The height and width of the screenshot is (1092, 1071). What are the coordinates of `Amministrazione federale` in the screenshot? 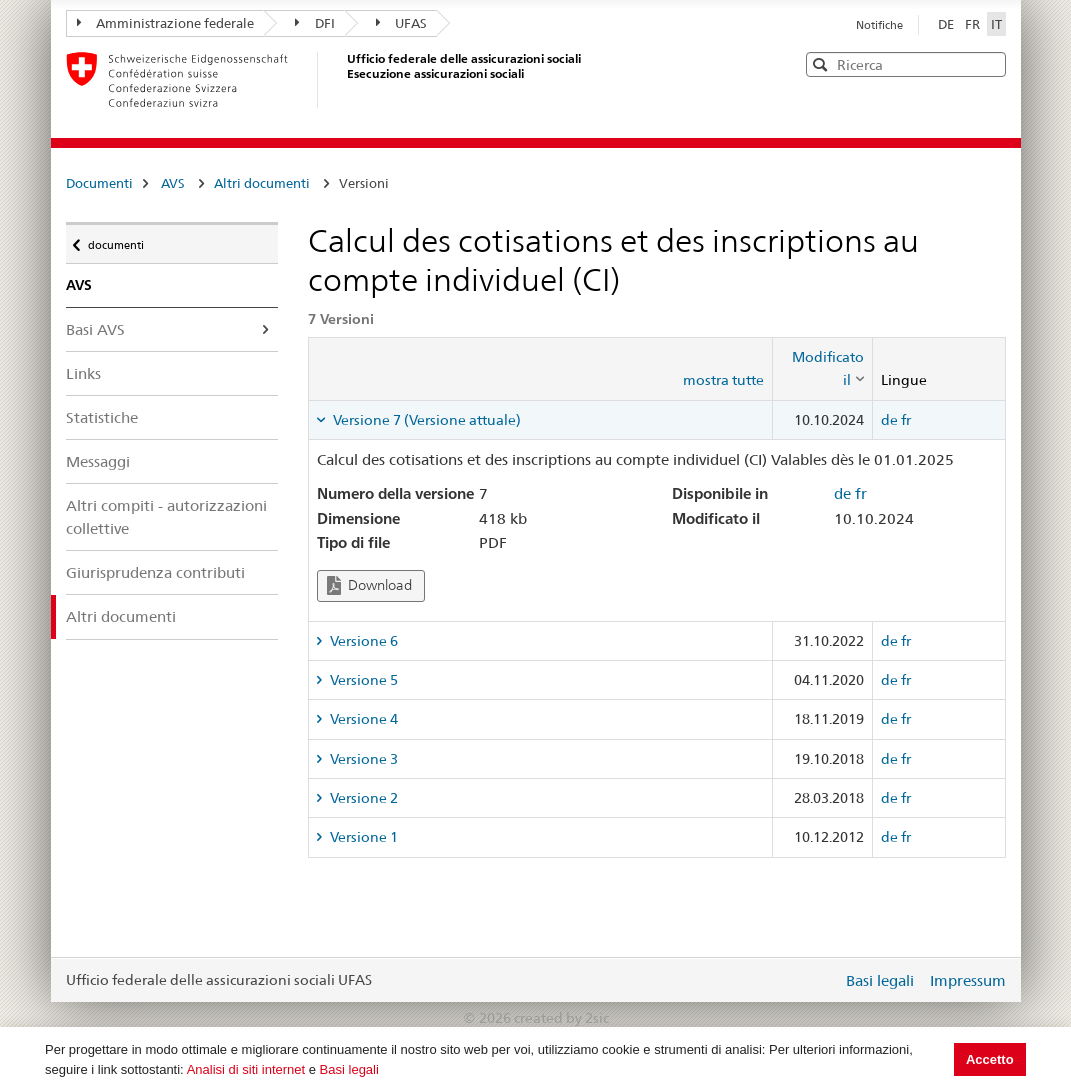 It's located at (166, 23).